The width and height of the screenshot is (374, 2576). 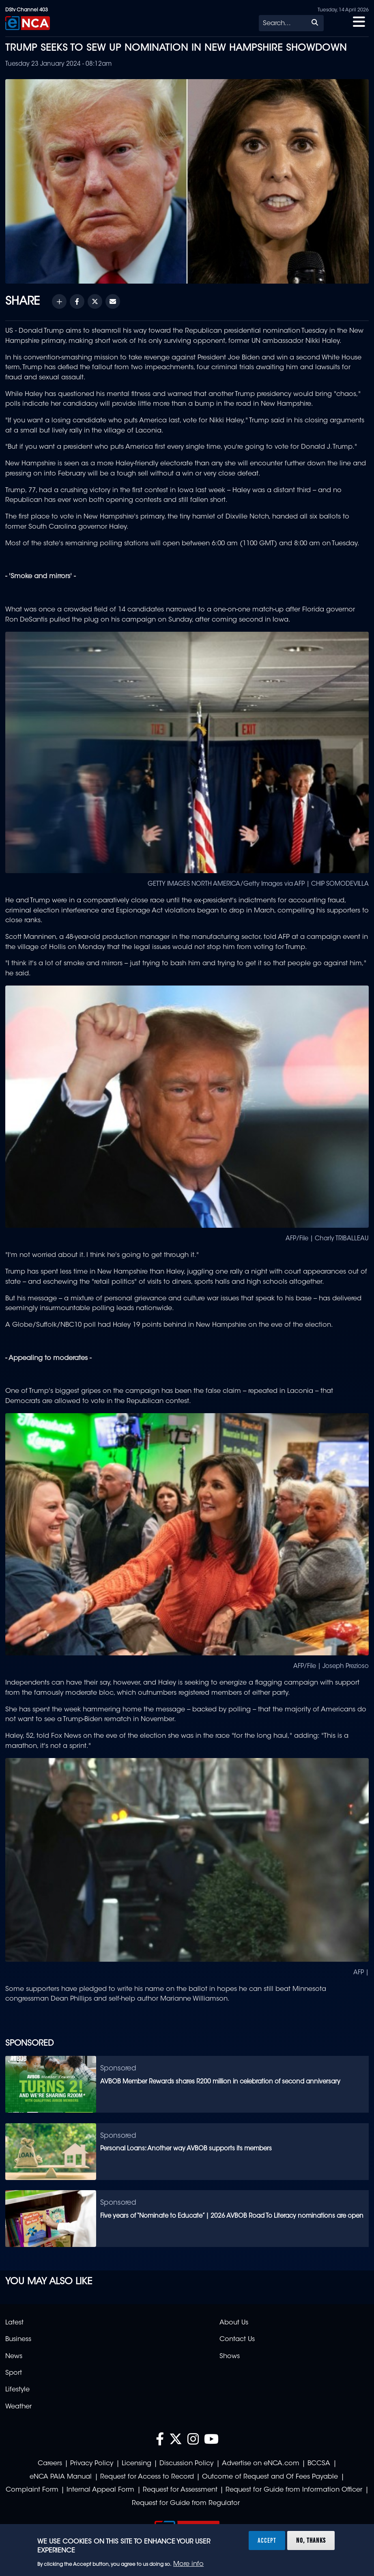 What do you see at coordinates (237, 2339) in the screenshot?
I see `Contact Us` at bounding box center [237, 2339].